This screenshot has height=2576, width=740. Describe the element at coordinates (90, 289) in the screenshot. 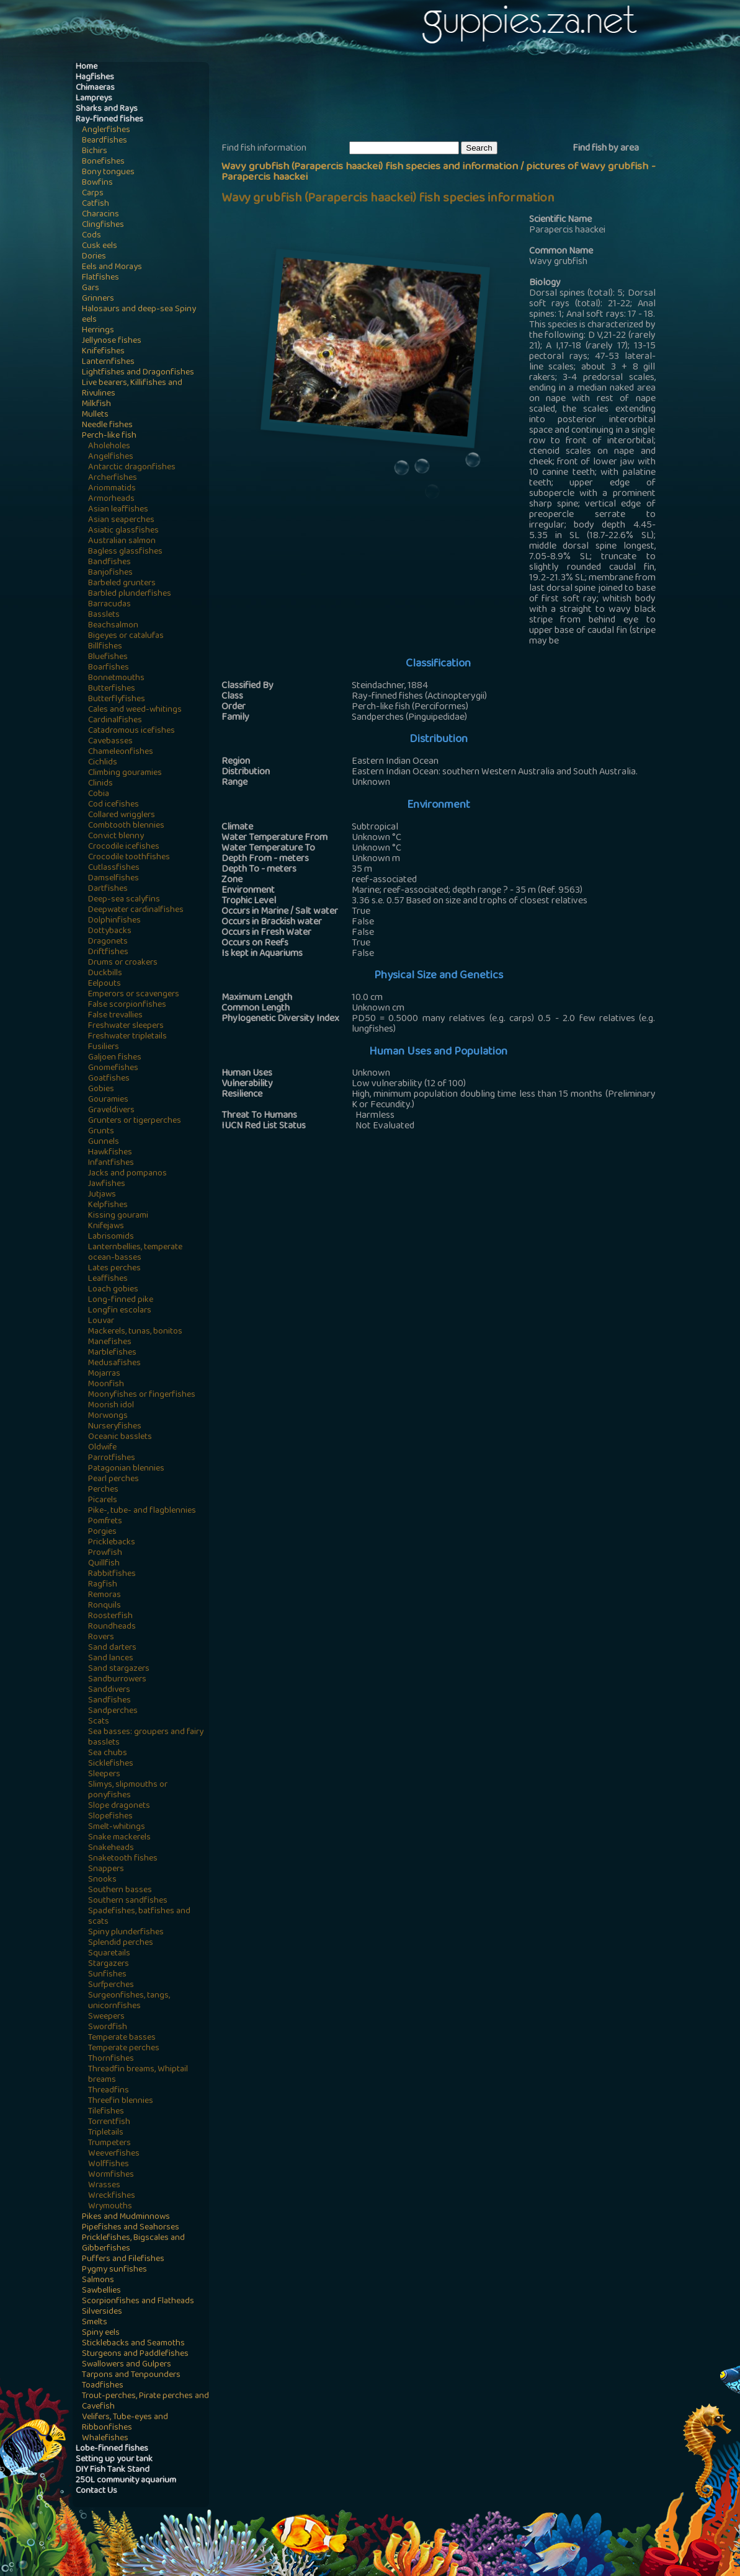

I see `Gars` at that location.